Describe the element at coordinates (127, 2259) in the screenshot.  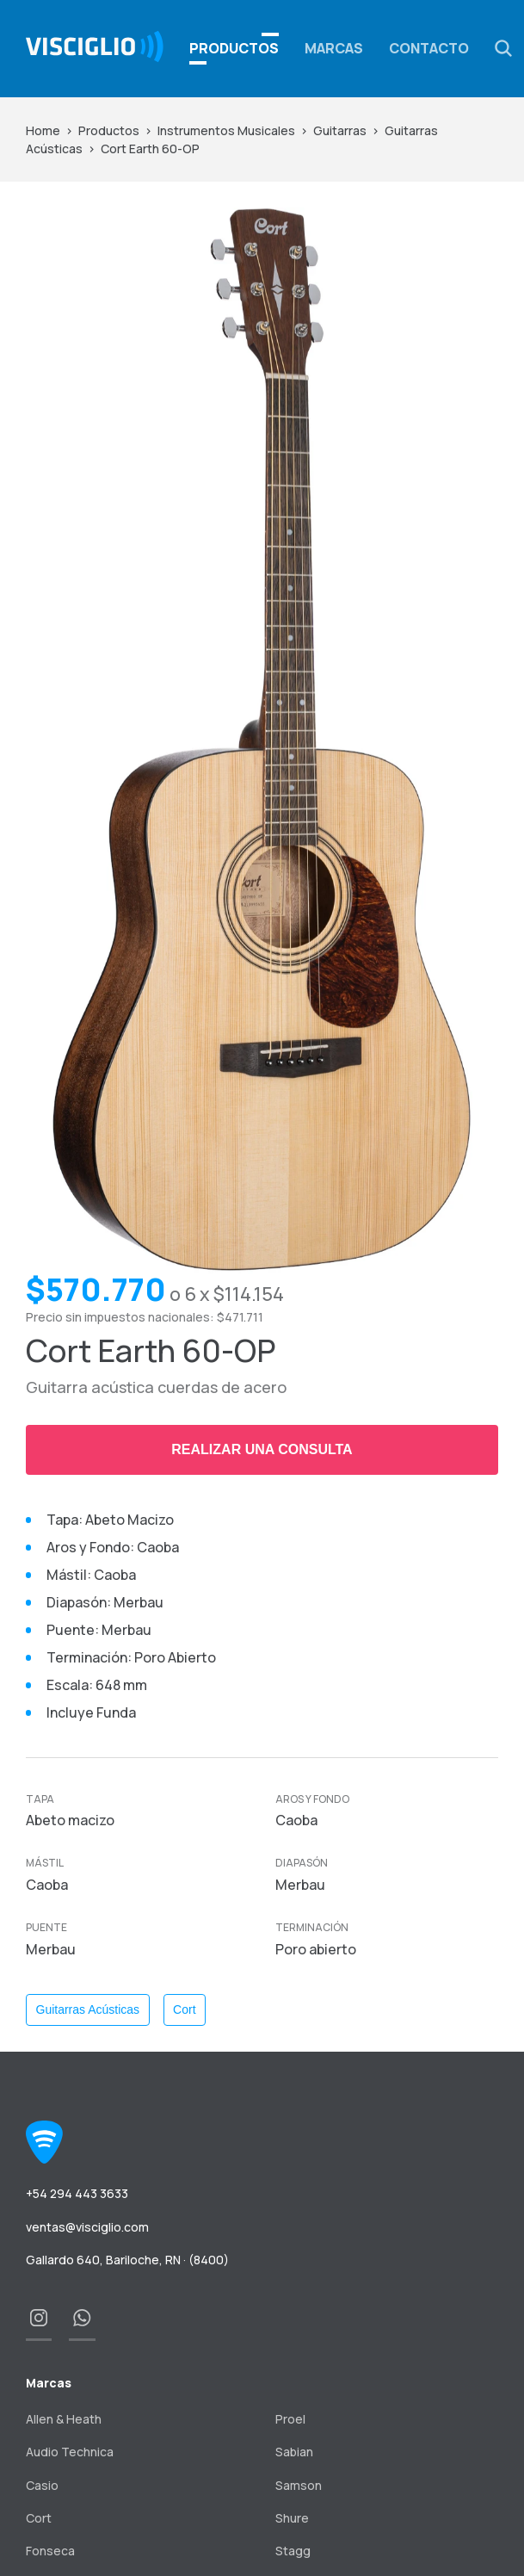
I see `Gallardo 640, Bariloche, RN · (8400)` at that location.